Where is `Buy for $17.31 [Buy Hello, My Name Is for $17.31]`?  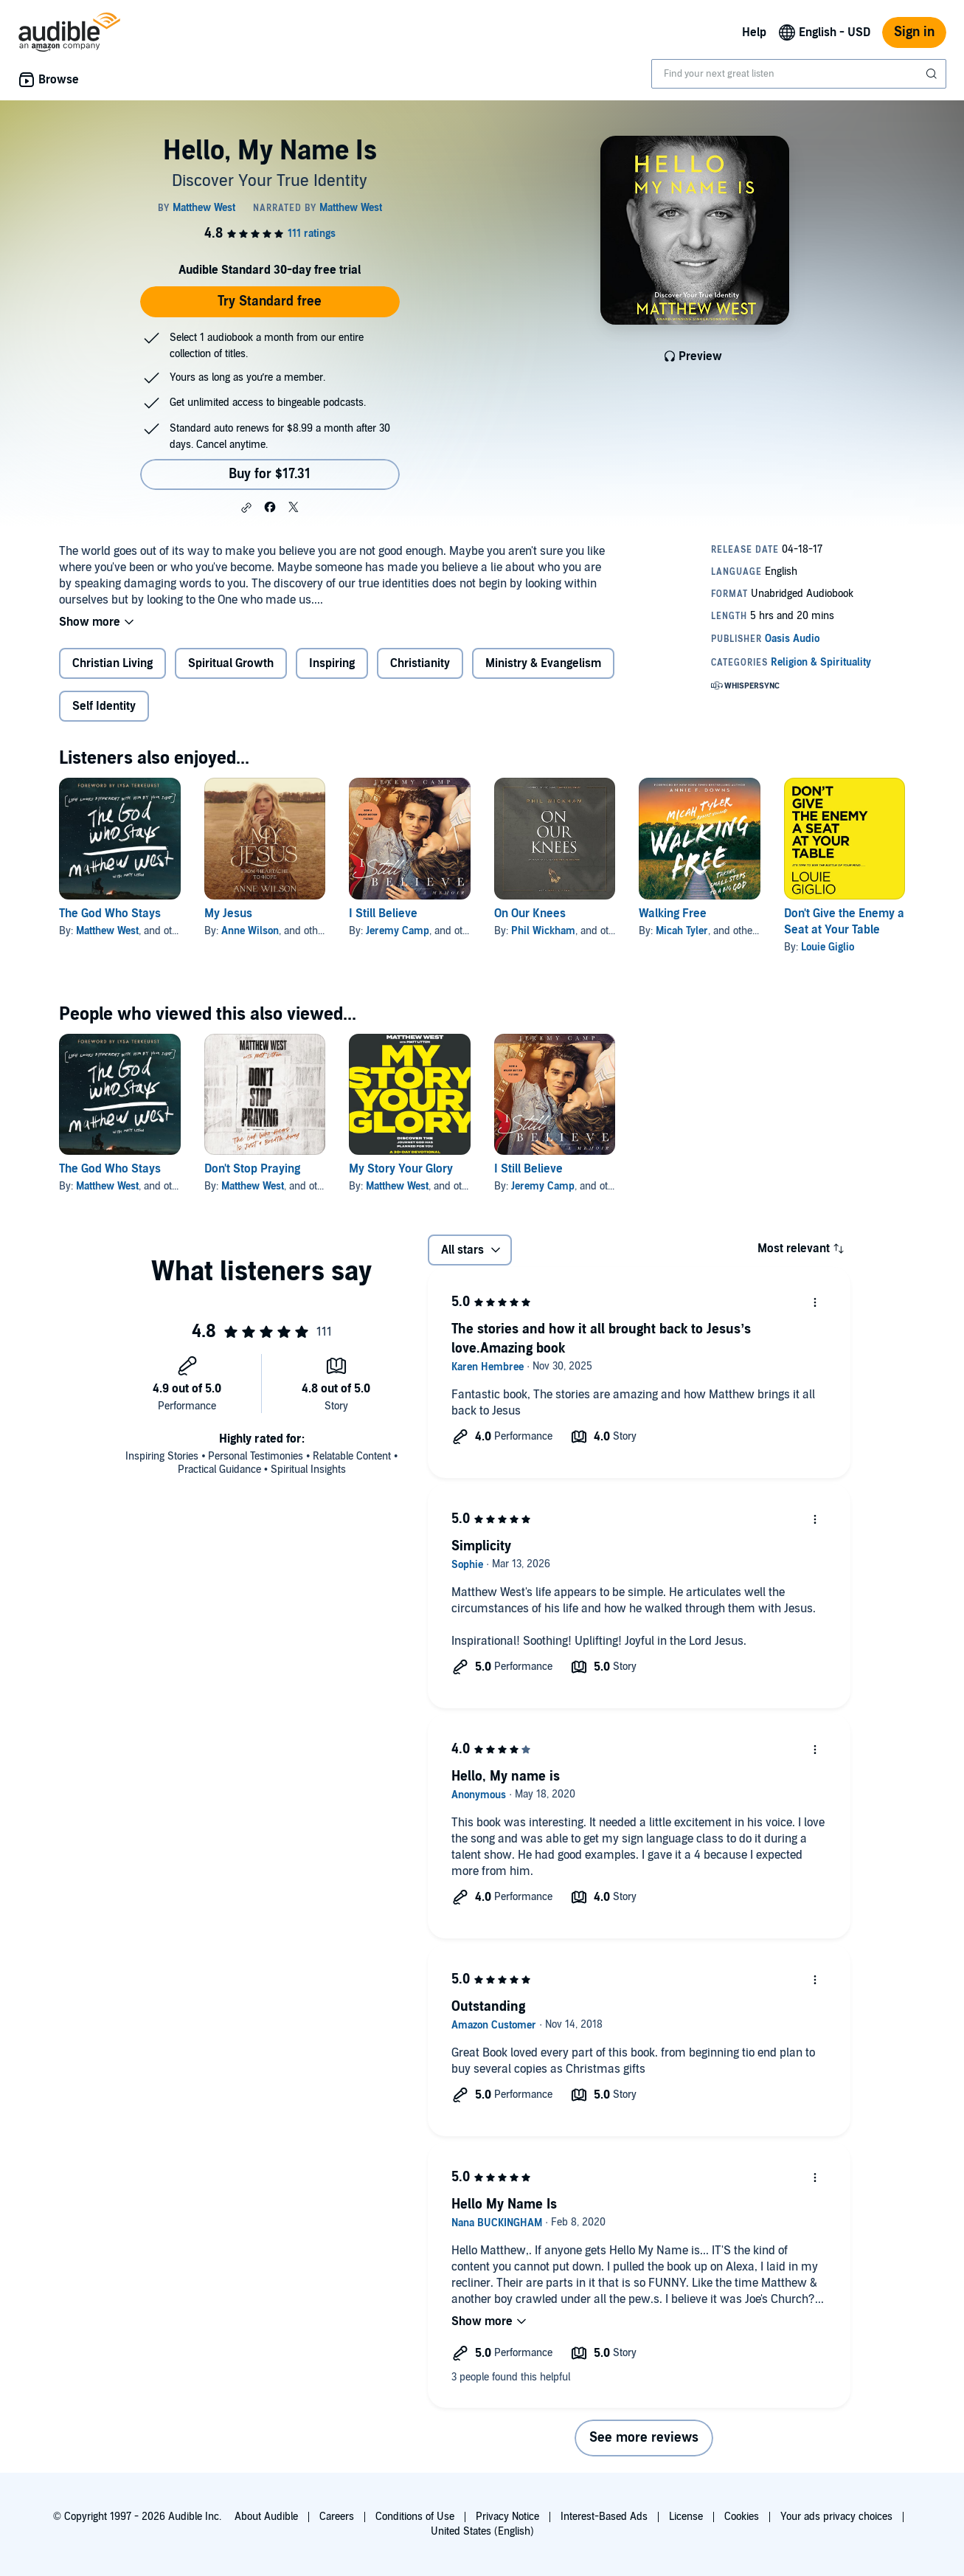
Buy for $17.31 [Buy Hello, My Name Is for $17.31] is located at coordinates (270, 474).